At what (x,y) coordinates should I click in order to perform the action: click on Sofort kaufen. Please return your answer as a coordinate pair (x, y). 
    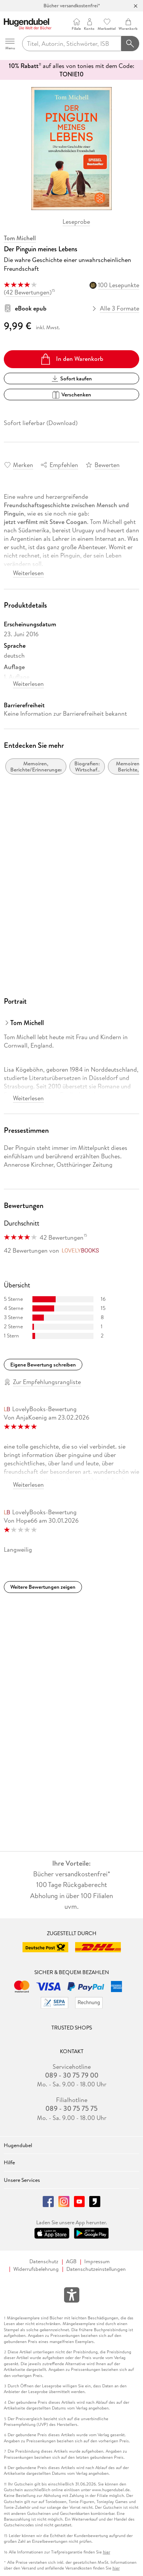
    Looking at the image, I should click on (71, 378).